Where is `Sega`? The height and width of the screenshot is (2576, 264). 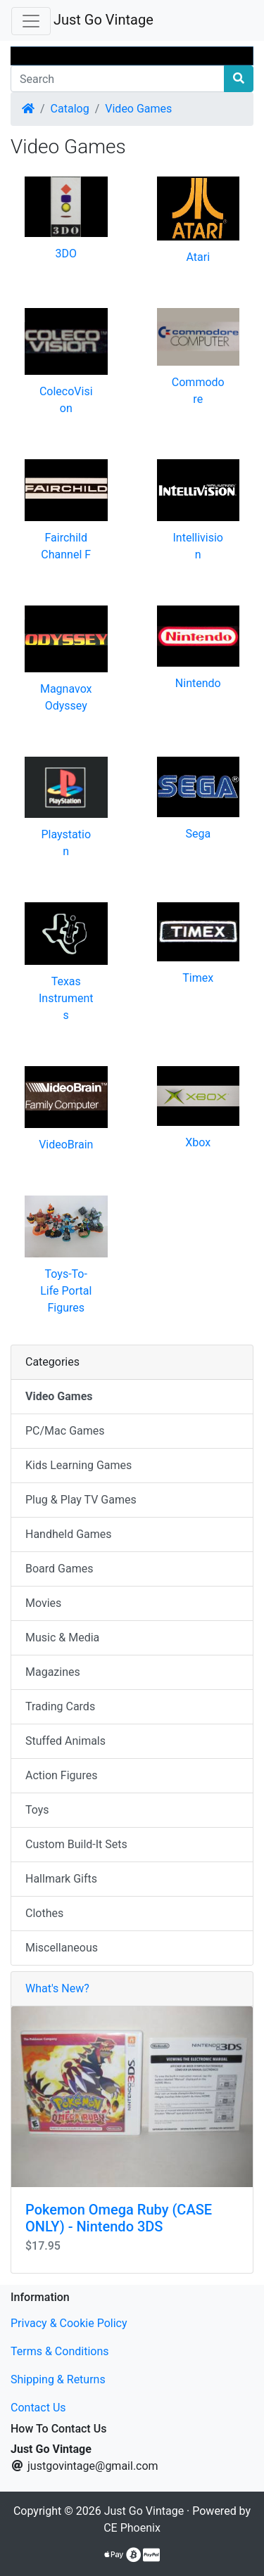 Sega is located at coordinates (197, 833).